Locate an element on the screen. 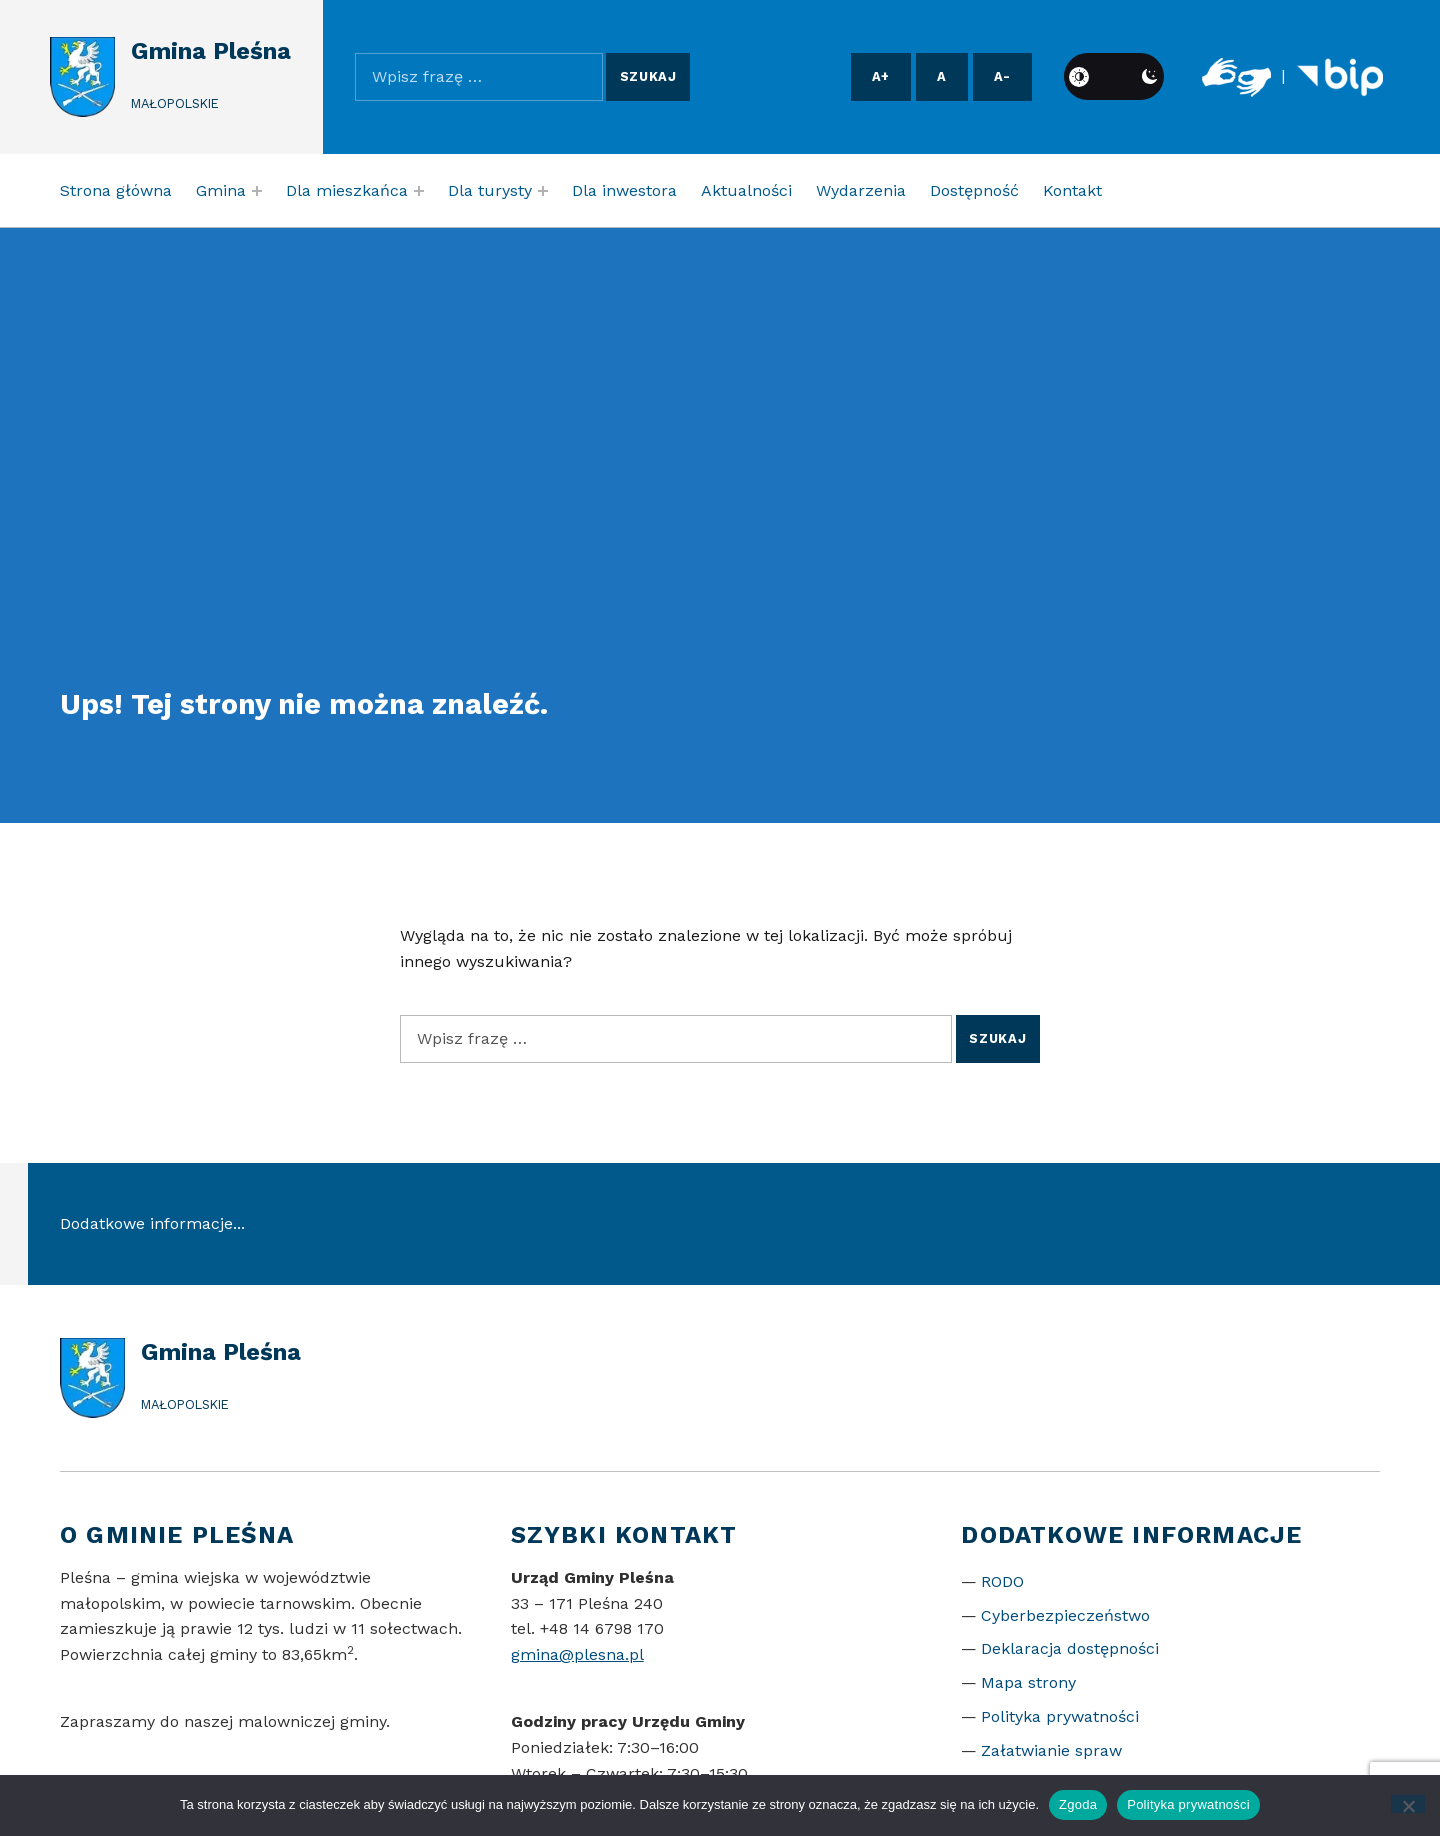  Gmina is located at coordinates (221, 190).